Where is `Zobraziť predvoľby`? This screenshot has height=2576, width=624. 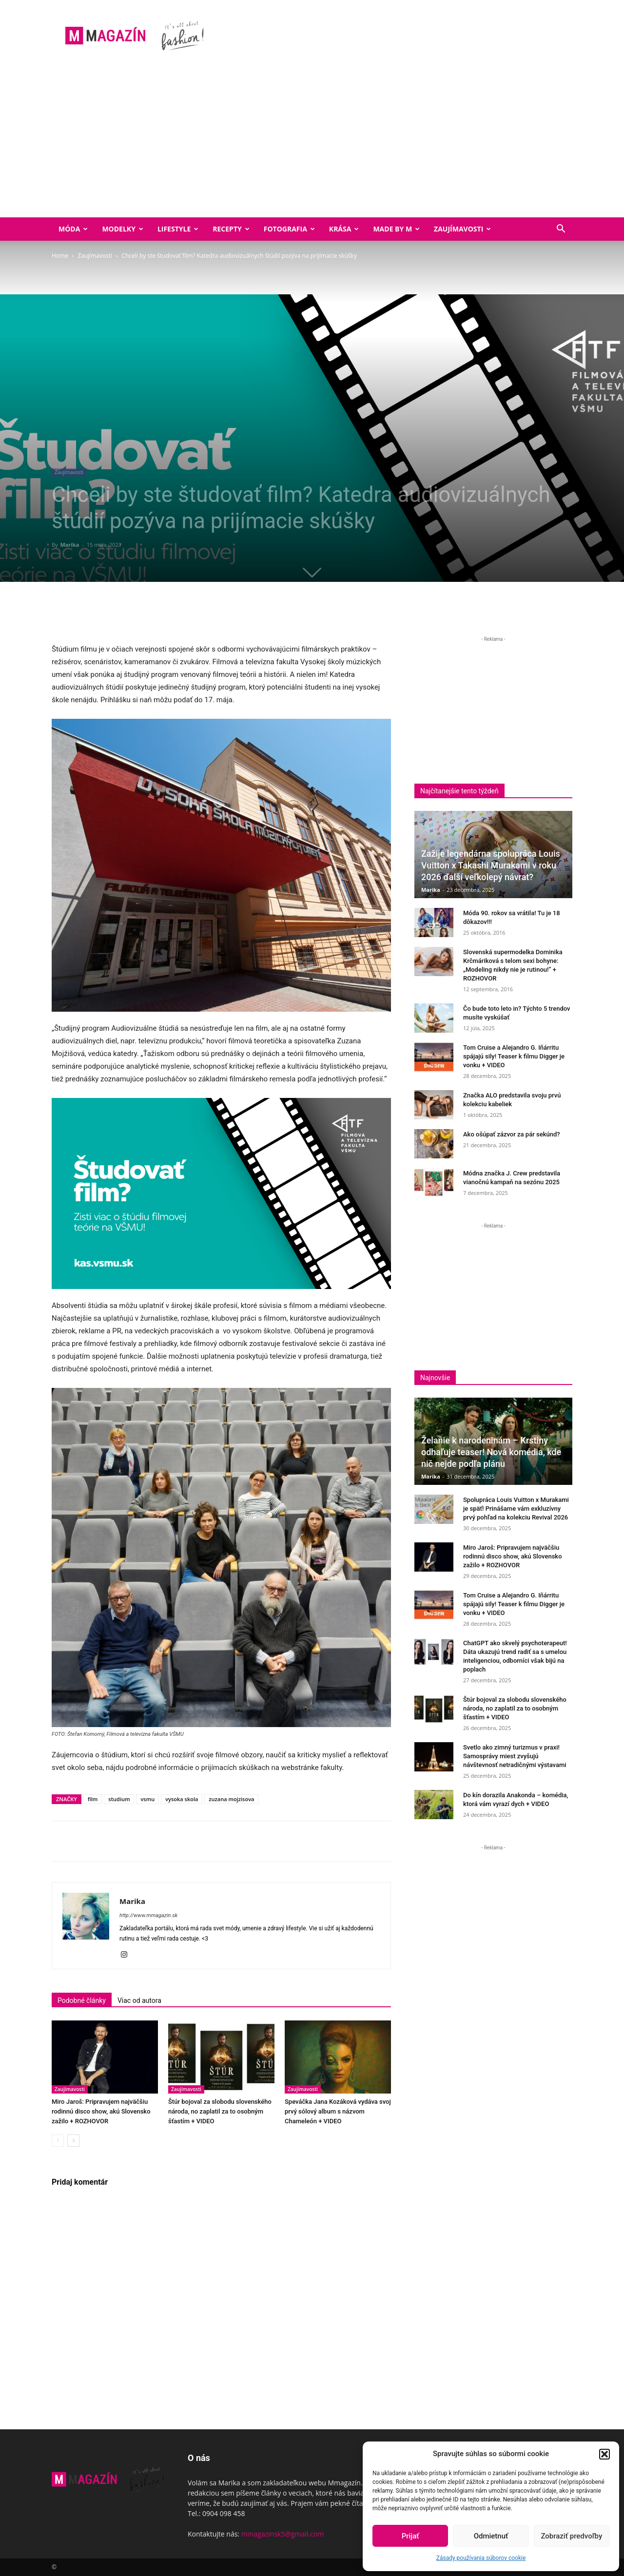 Zobraziť predvoľby is located at coordinates (571, 2536).